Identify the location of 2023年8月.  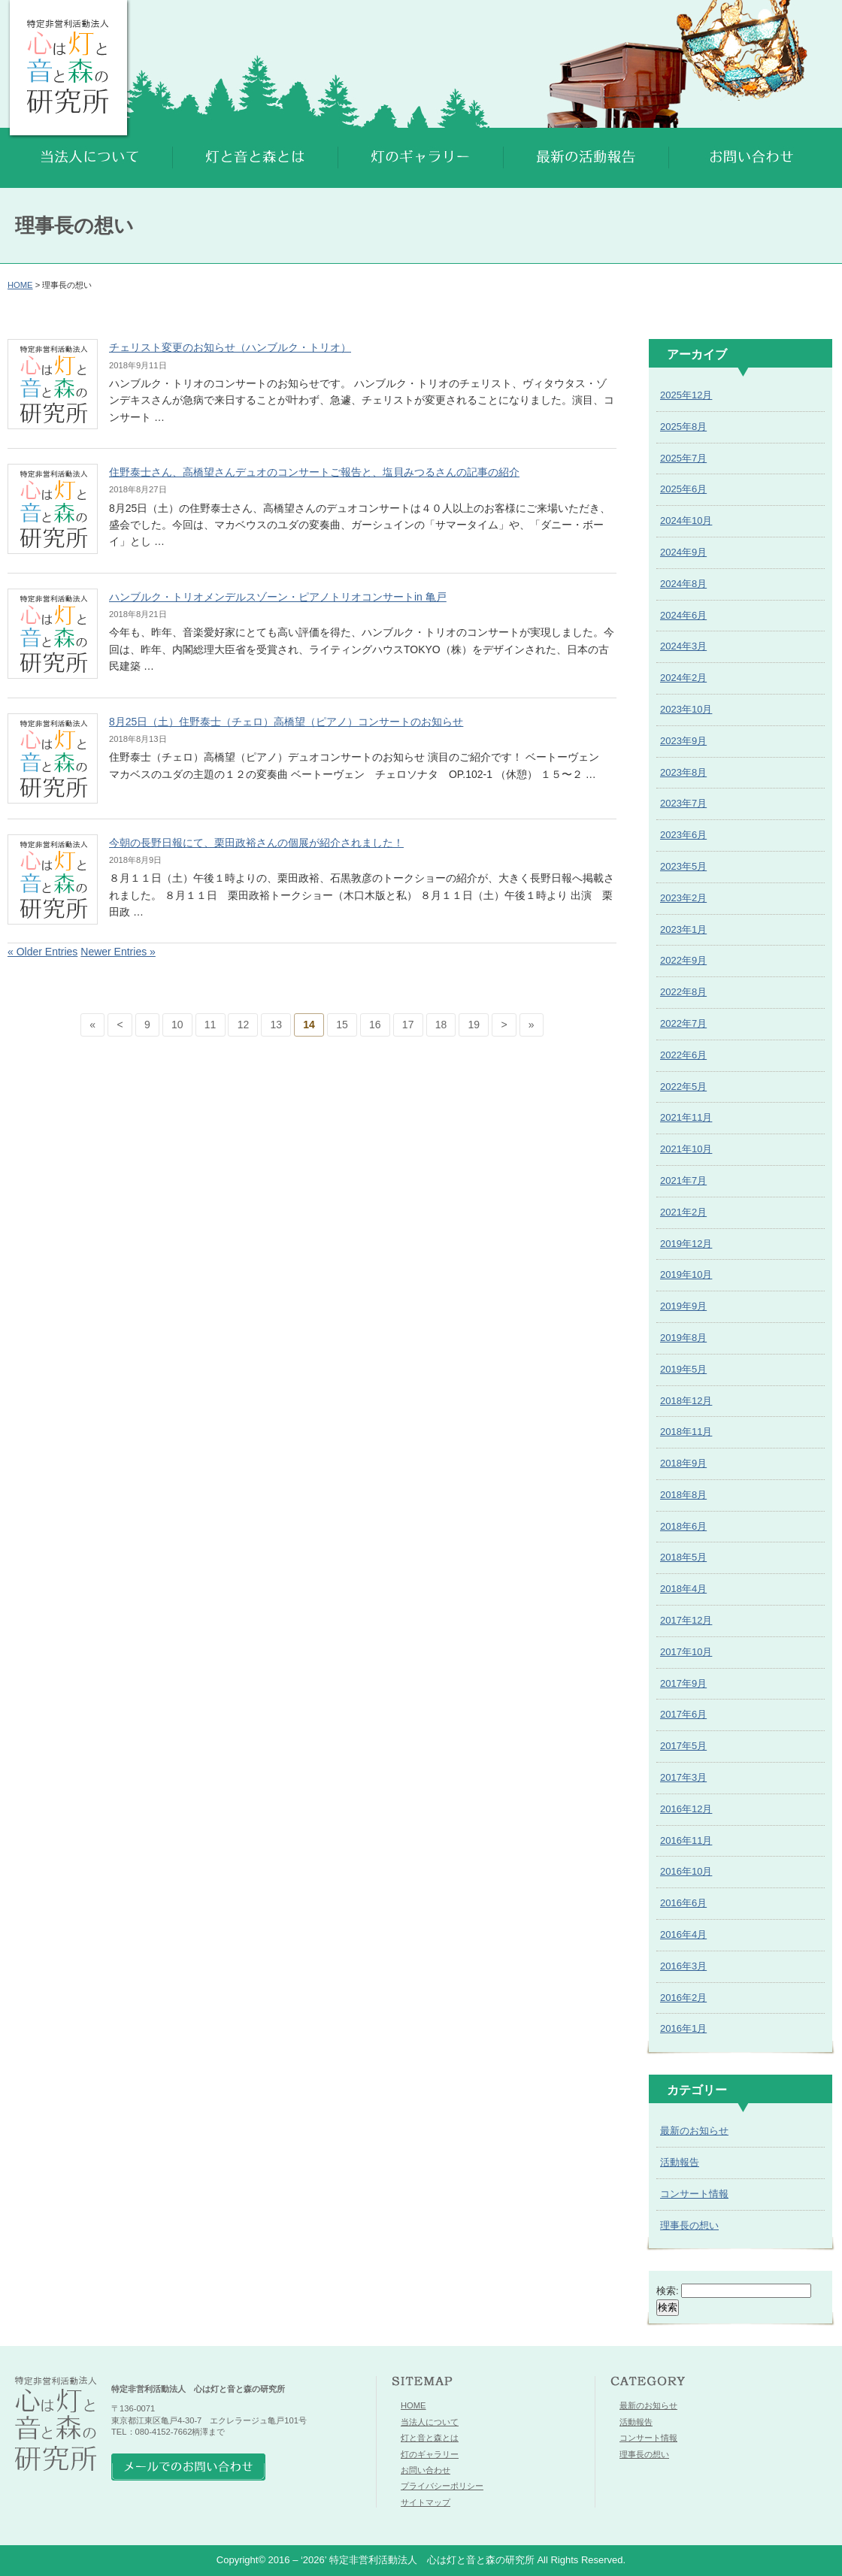
(683, 772).